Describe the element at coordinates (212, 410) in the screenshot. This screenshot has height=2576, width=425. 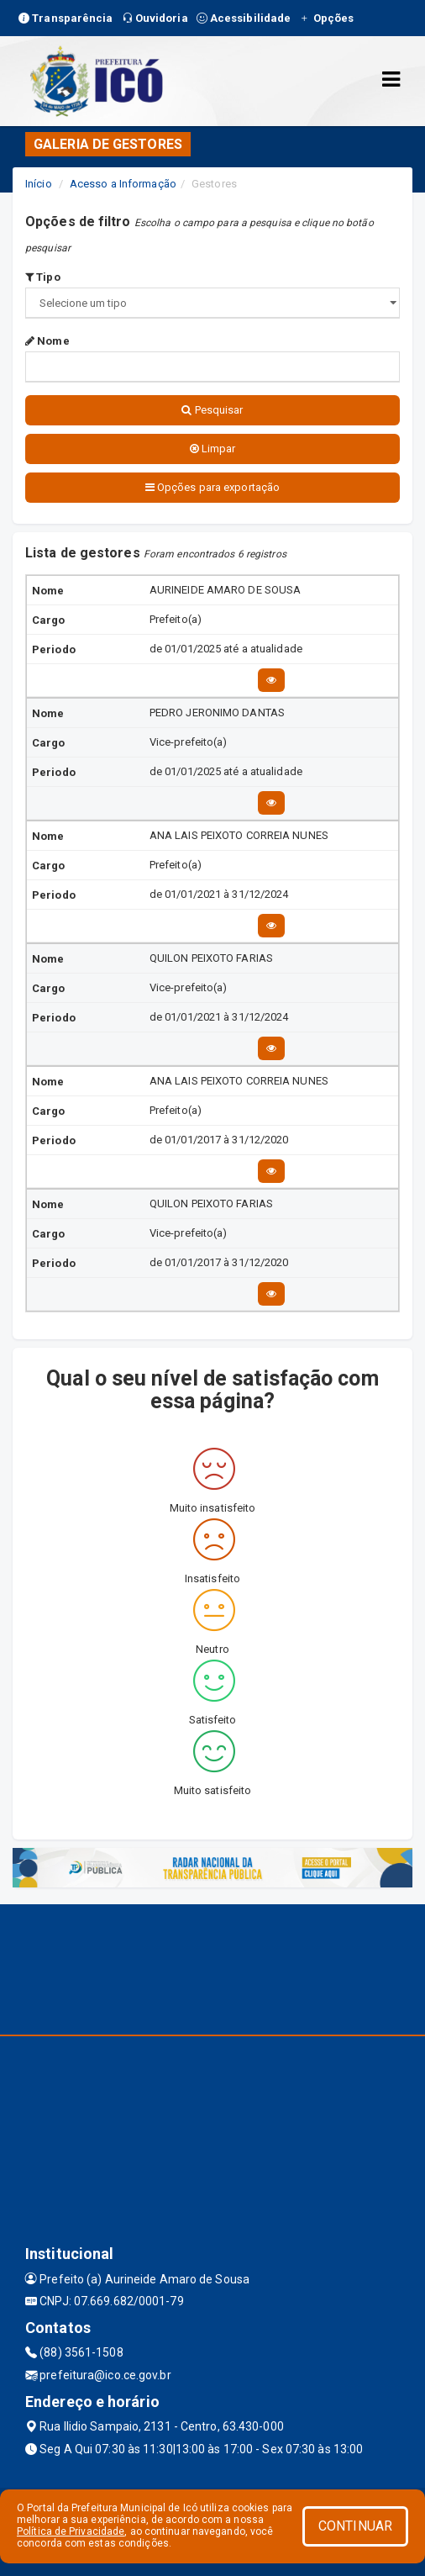
I see `Pesquisar` at that location.